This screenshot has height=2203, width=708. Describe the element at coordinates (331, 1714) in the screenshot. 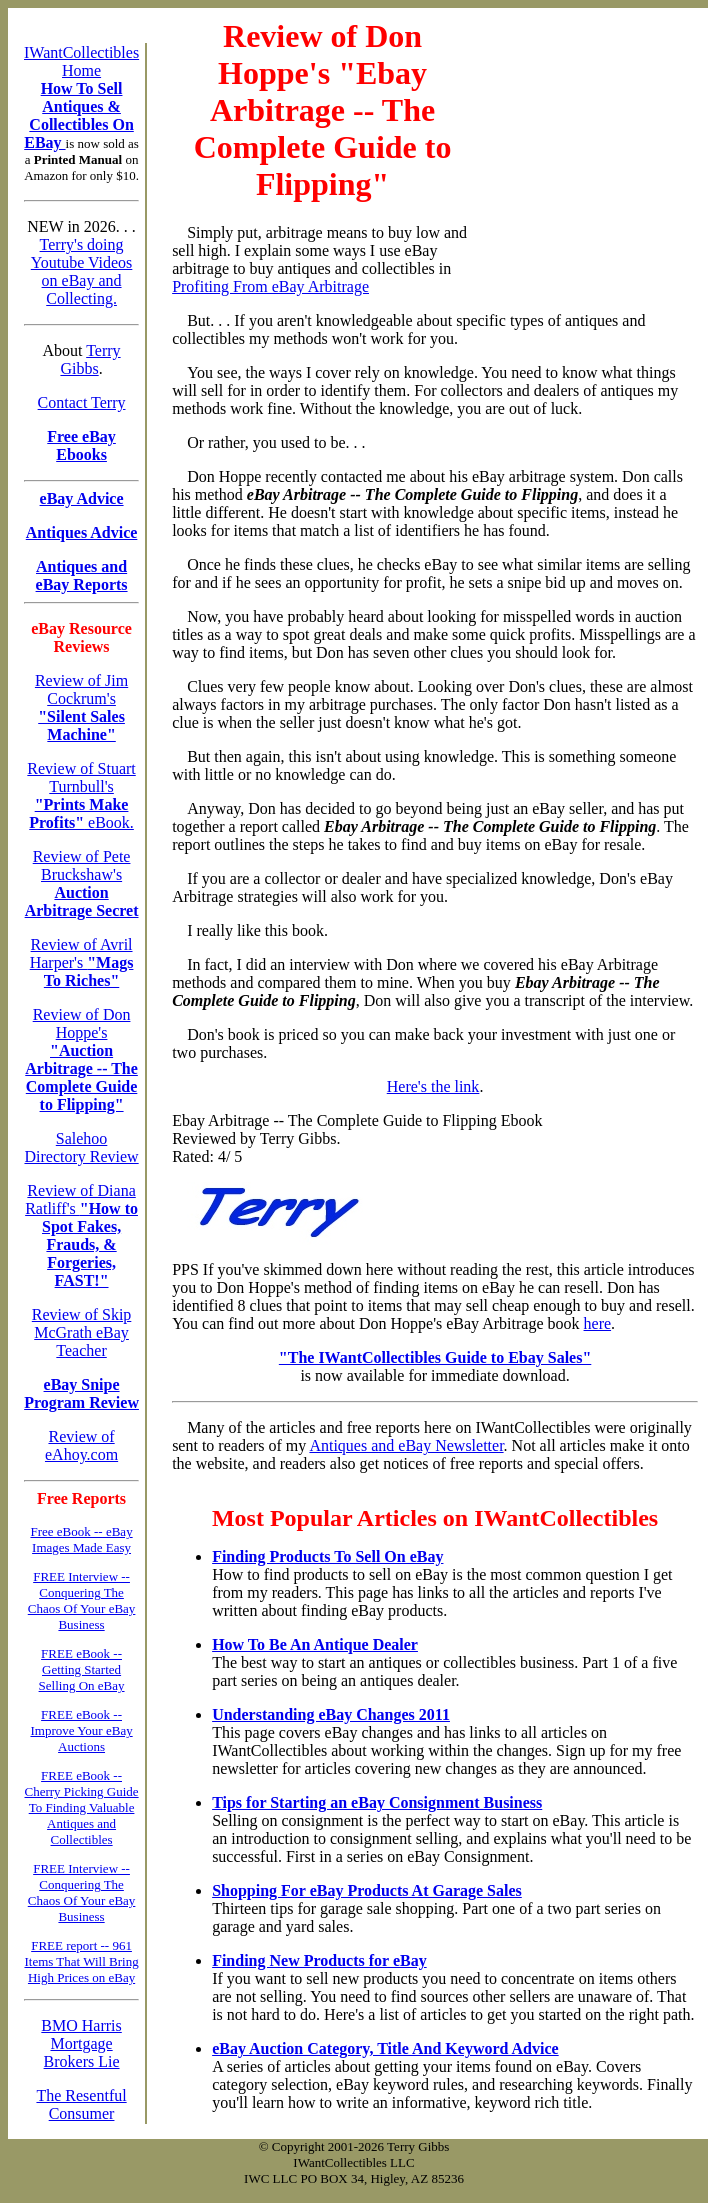

I see `Understanding eBay Changes 2011` at that location.